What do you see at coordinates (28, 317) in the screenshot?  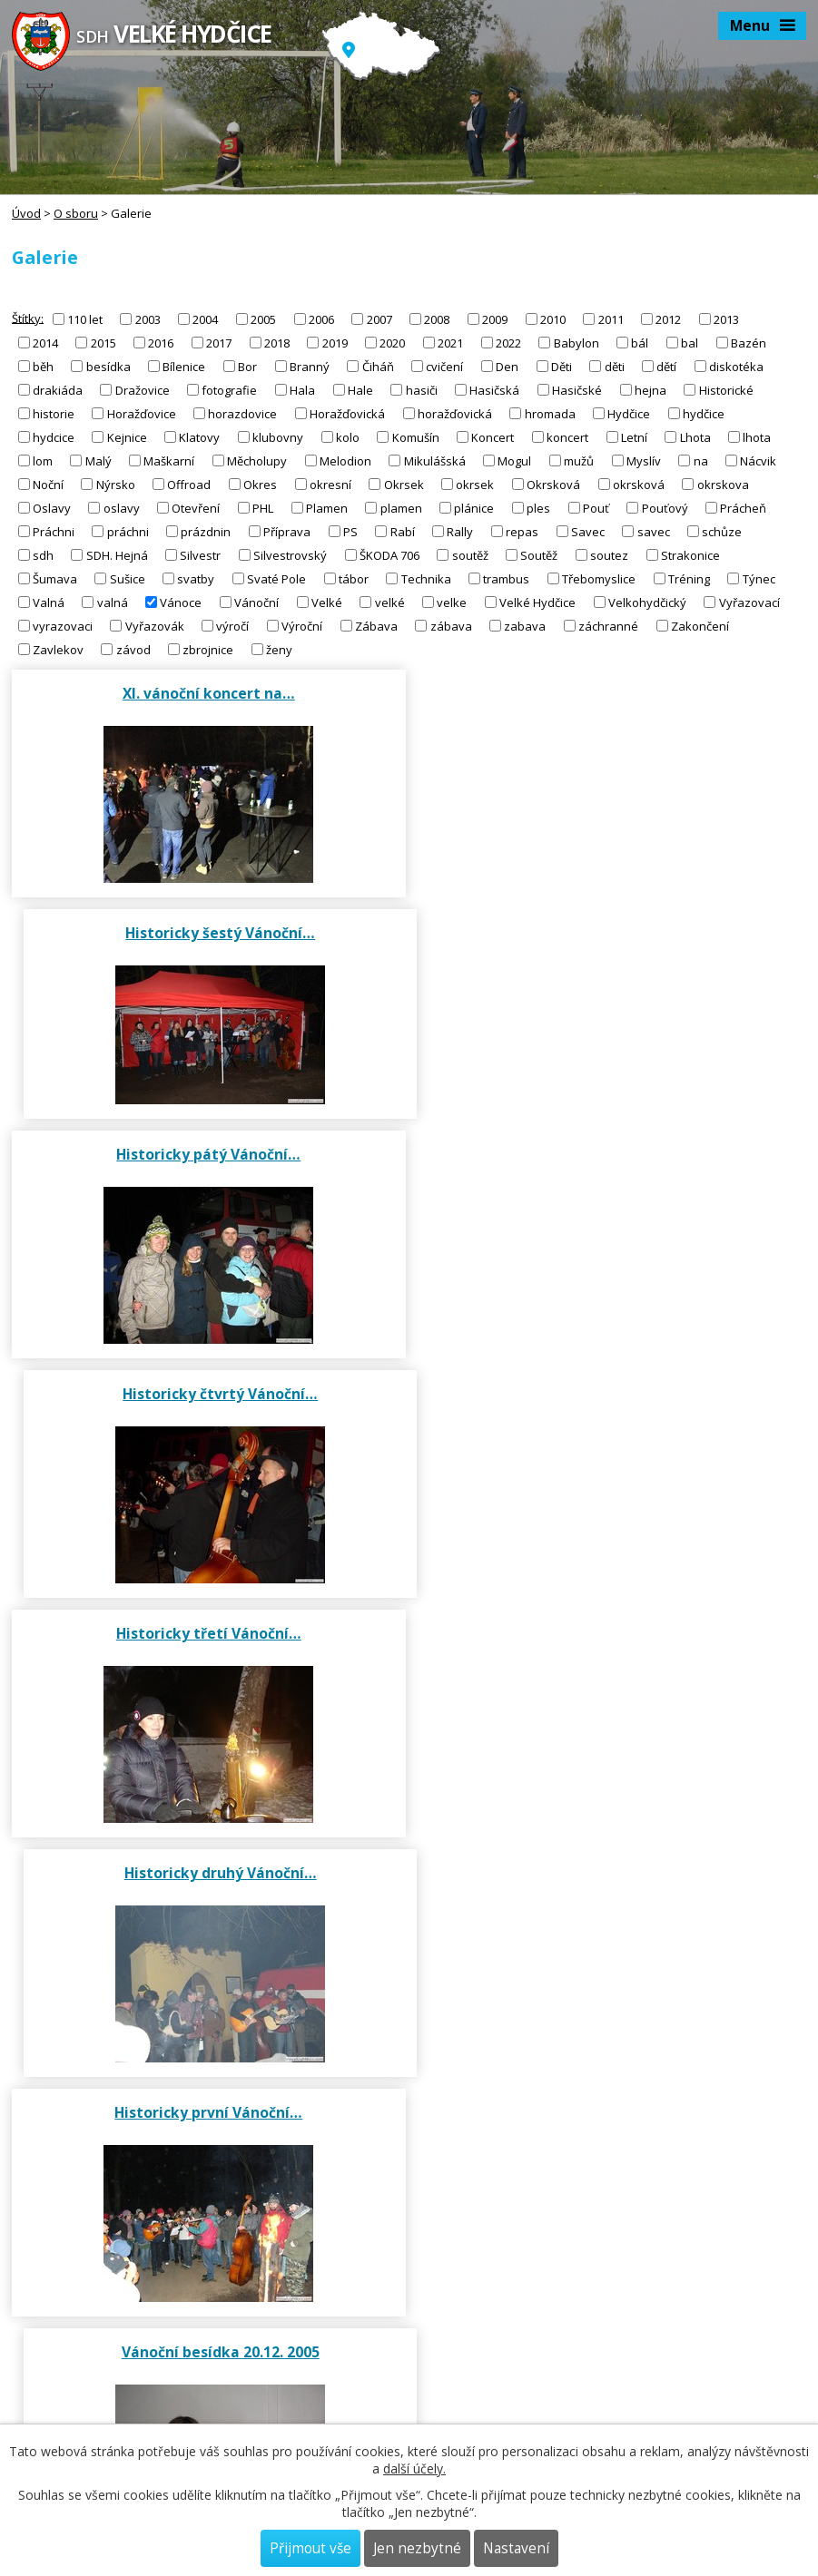 I see `Štítky:` at bounding box center [28, 317].